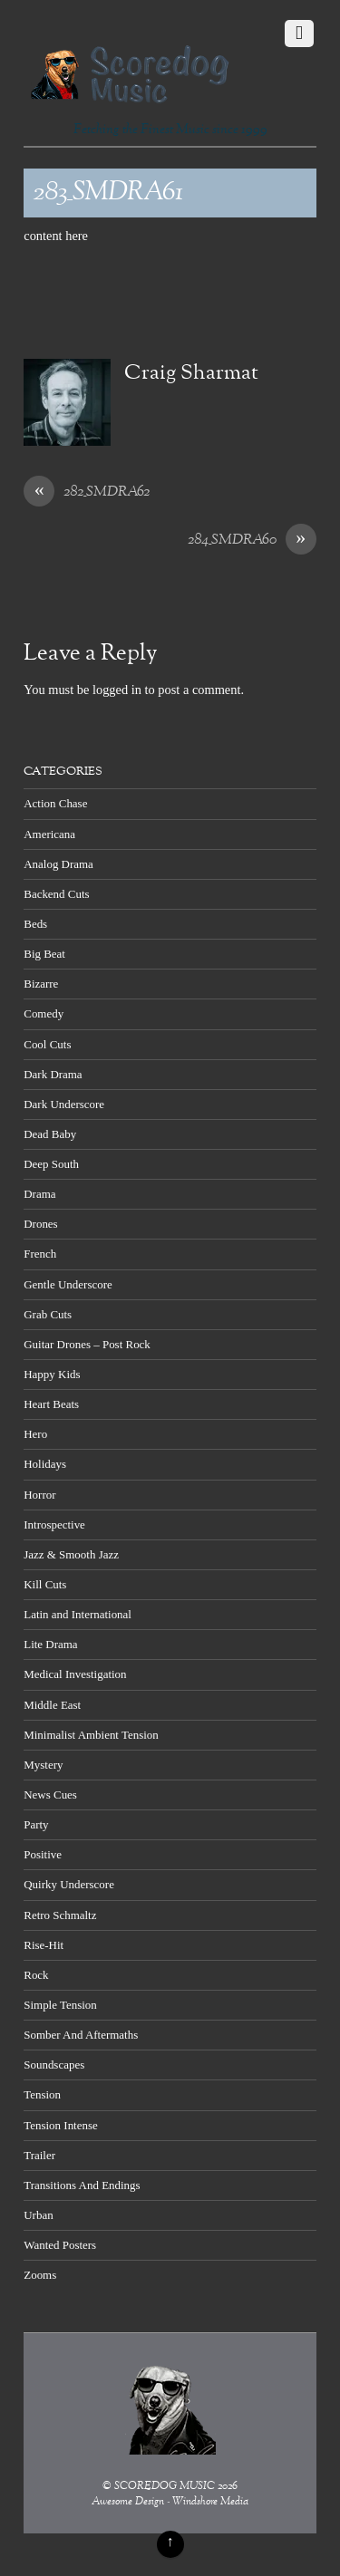 The image size is (340, 2576). I want to click on Medical Investigation, so click(75, 1674).